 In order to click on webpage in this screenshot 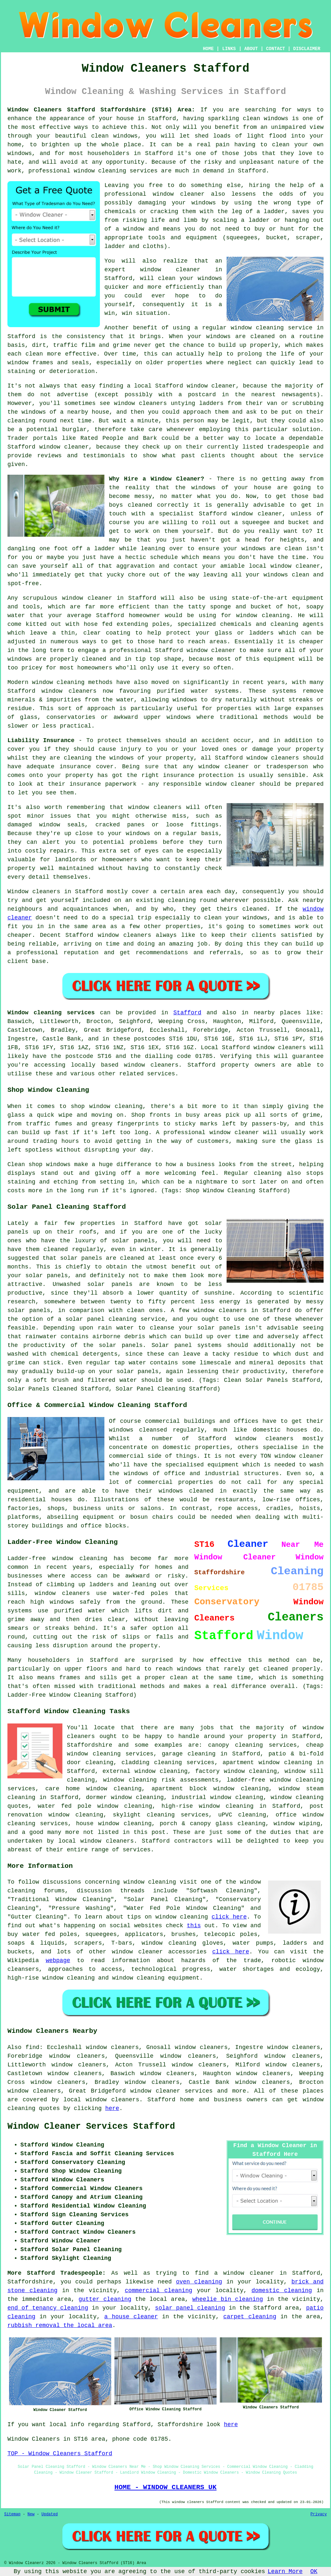, I will do `click(58, 1960)`.